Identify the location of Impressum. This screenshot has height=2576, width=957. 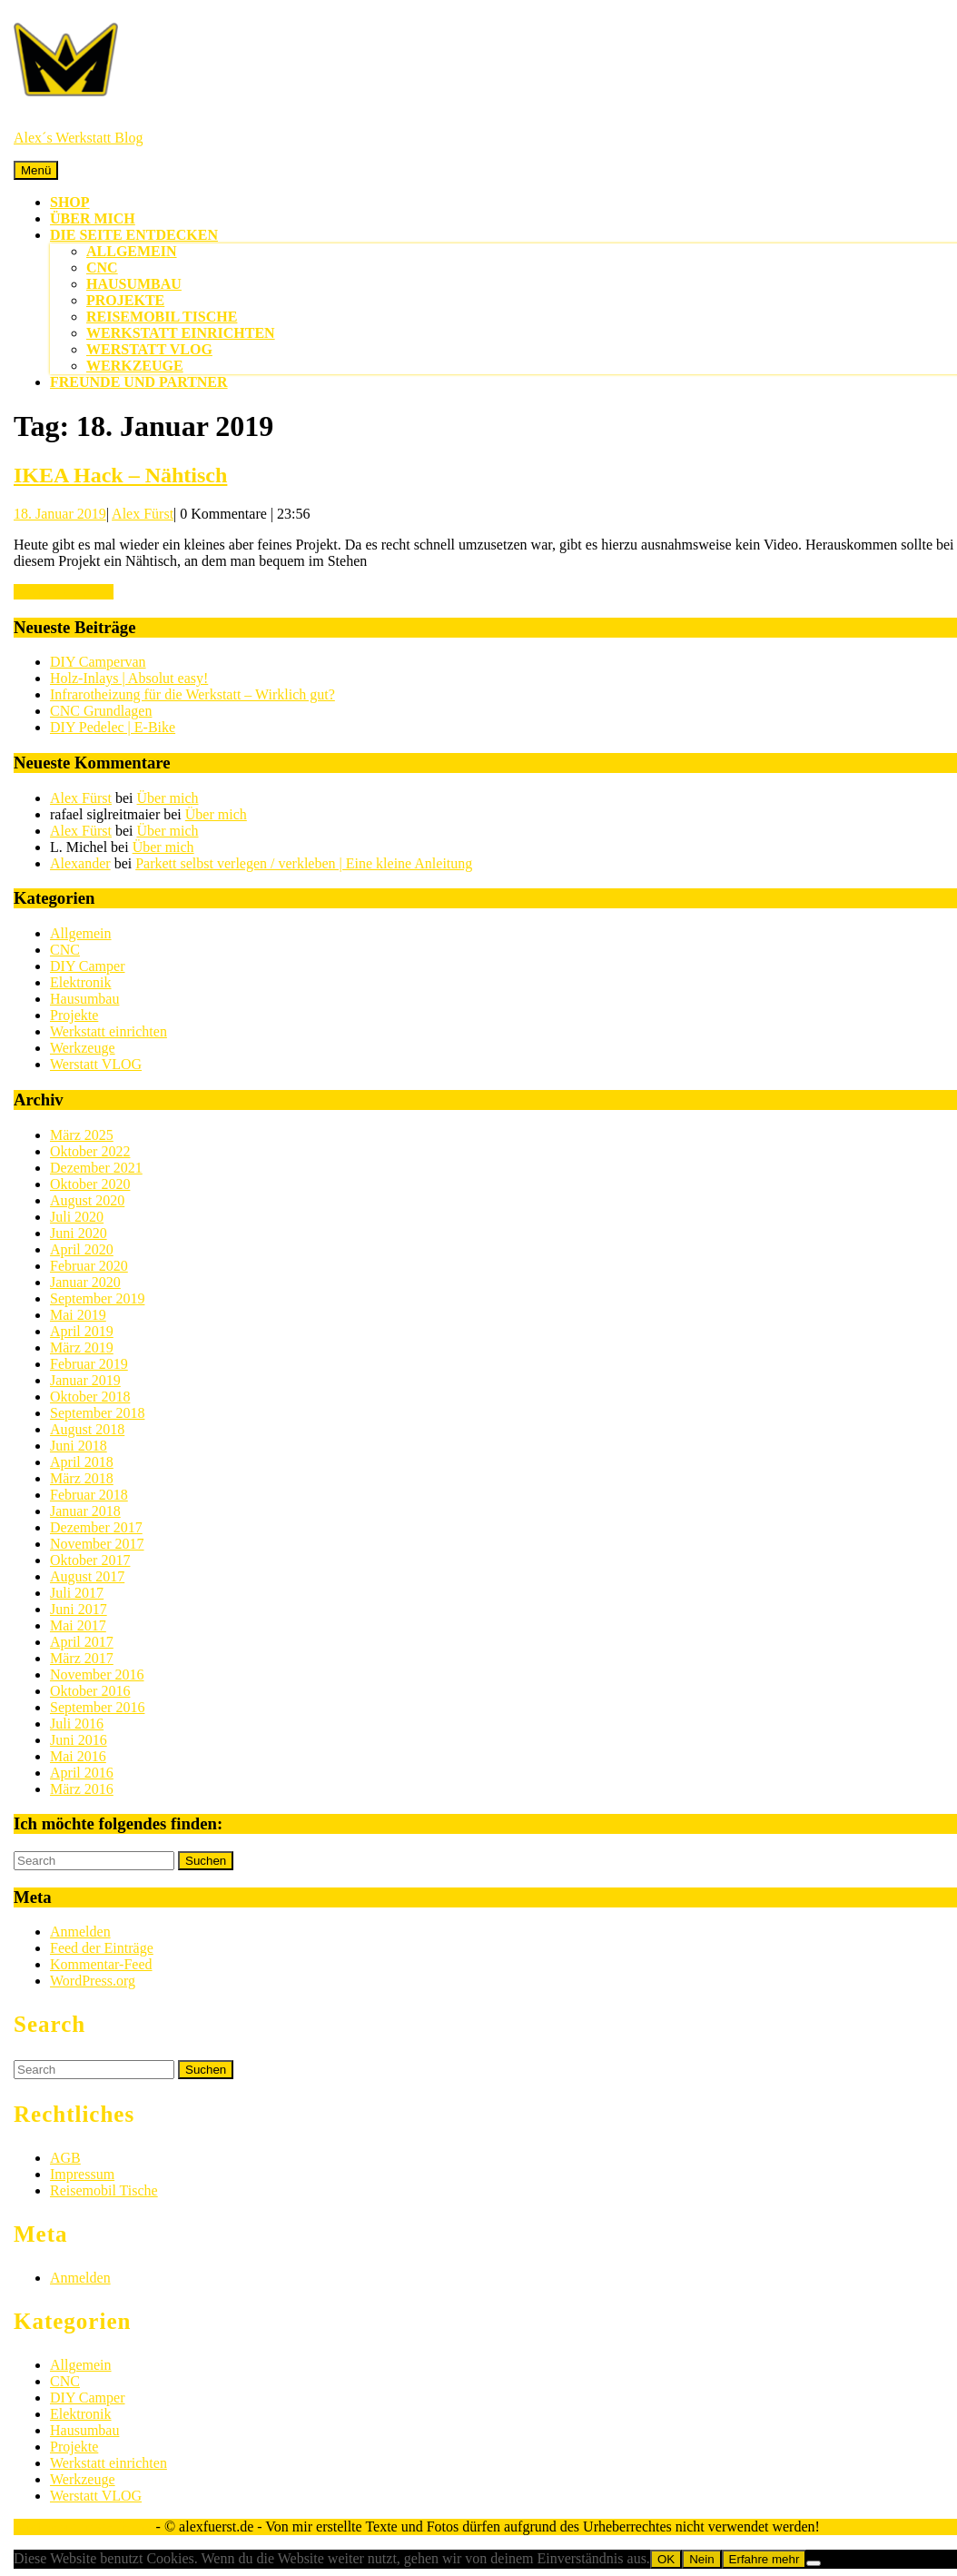
(82, 2174).